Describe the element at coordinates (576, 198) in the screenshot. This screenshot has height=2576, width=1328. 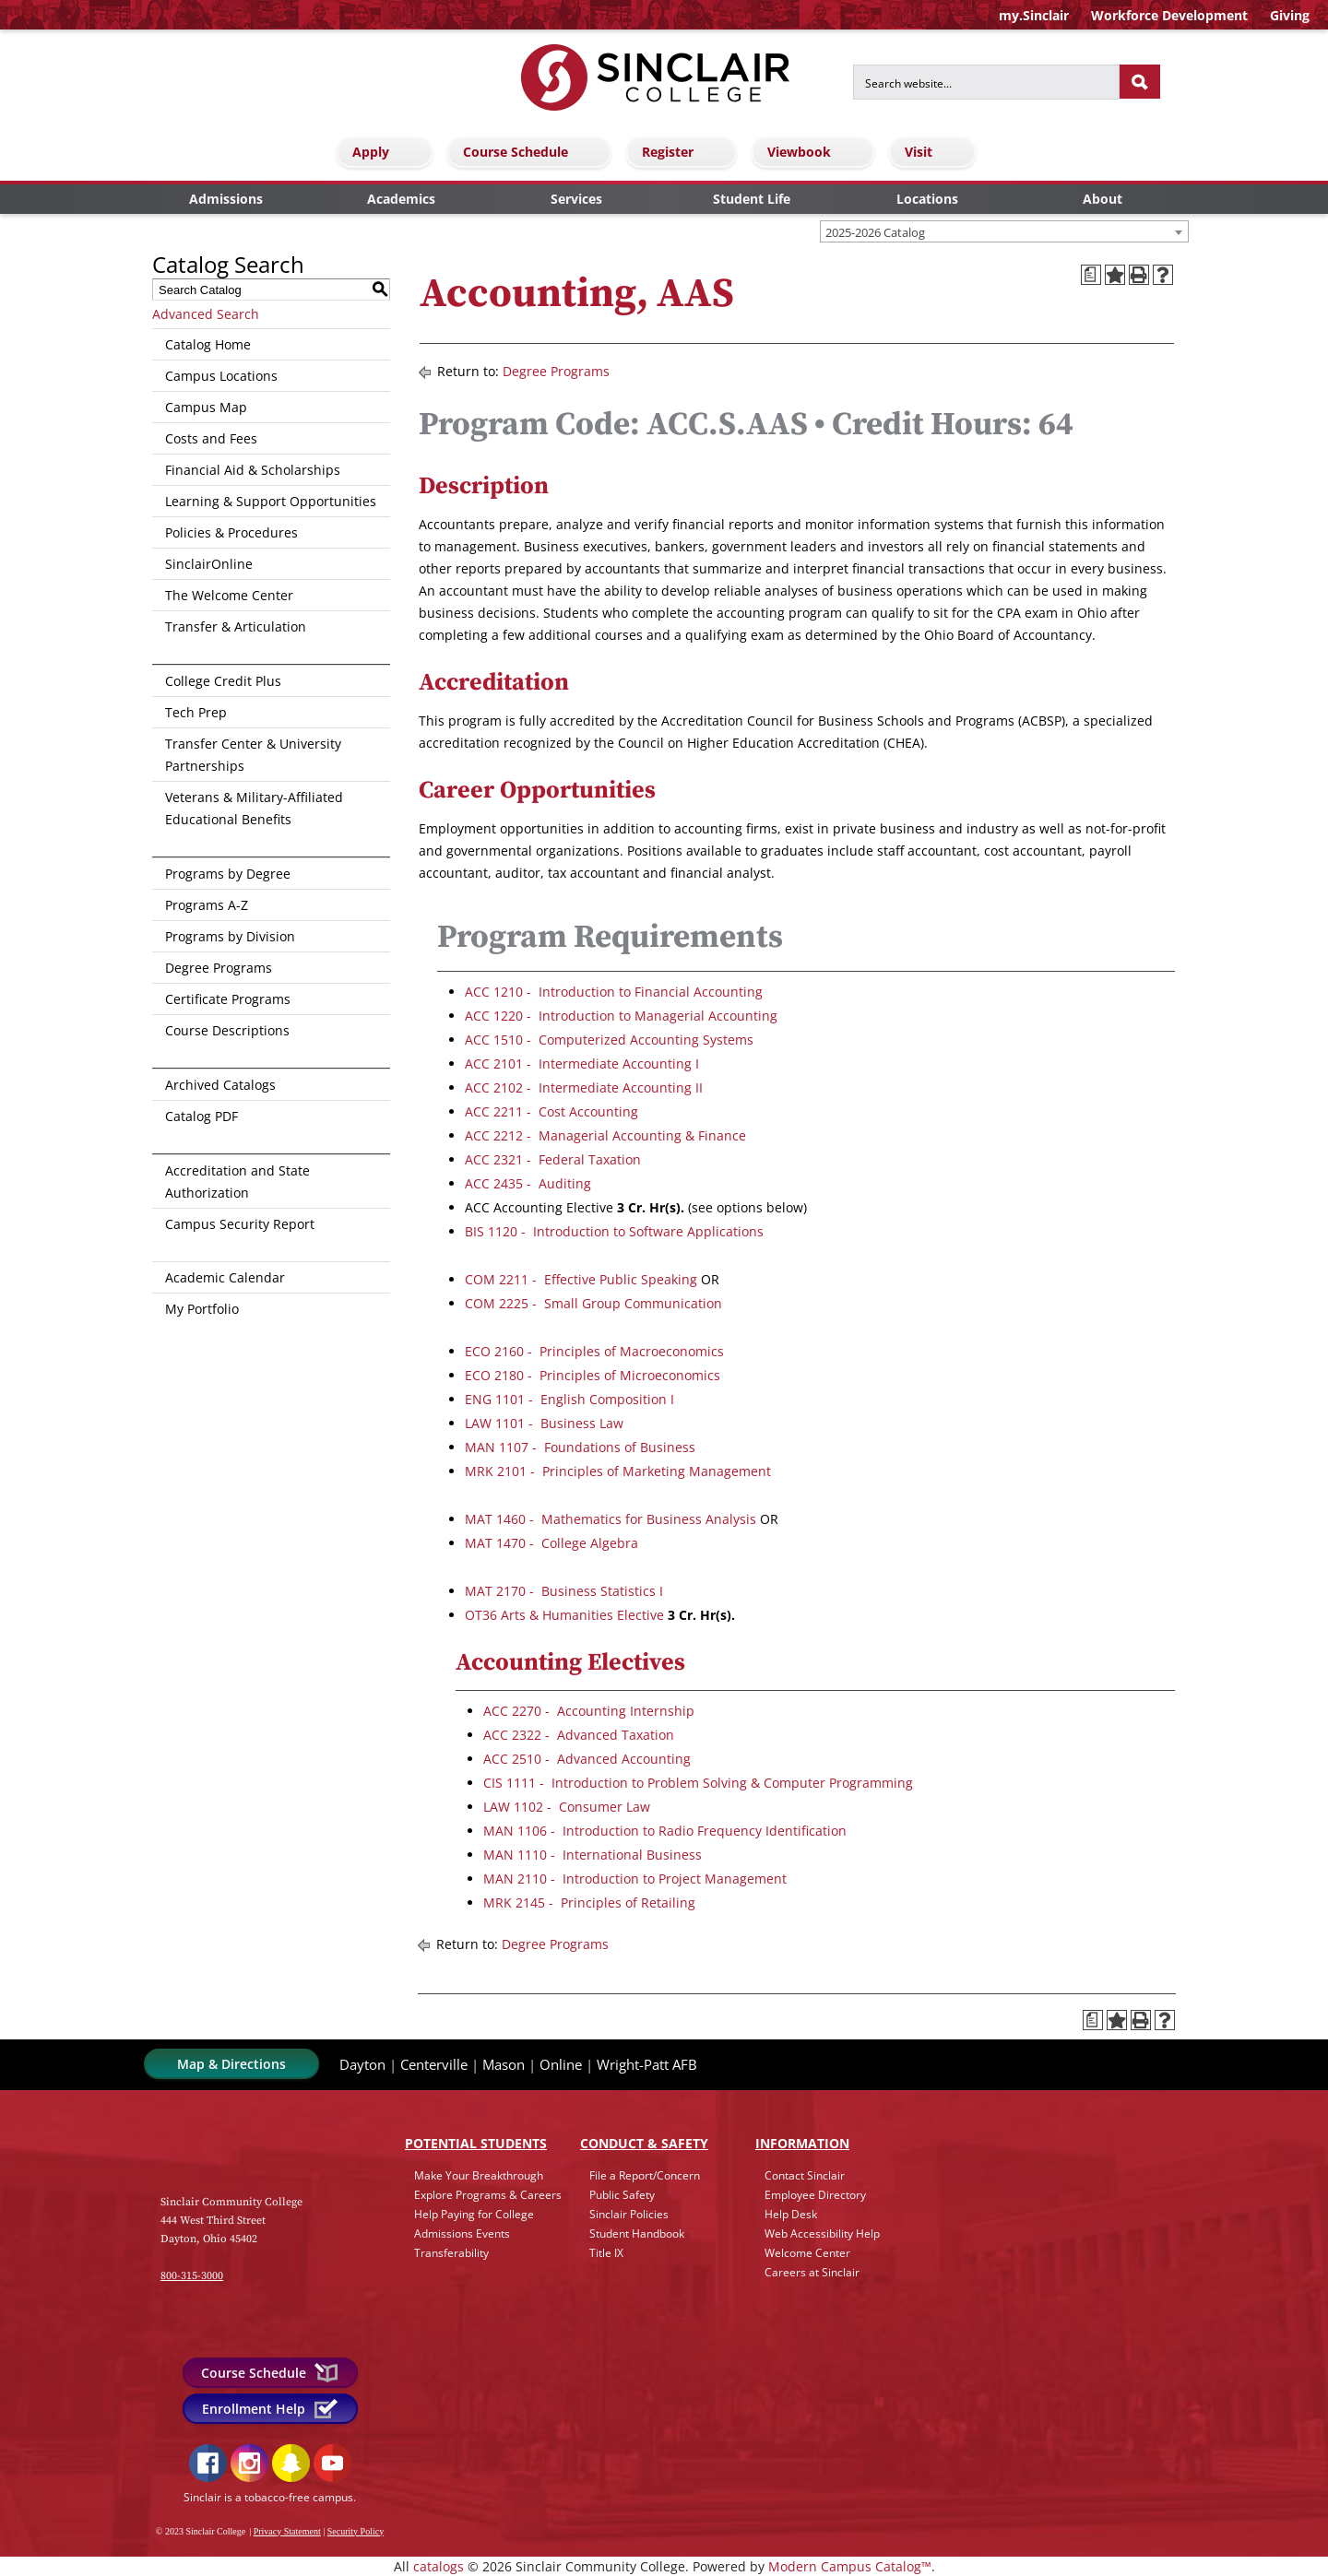
I see `Services` at that location.